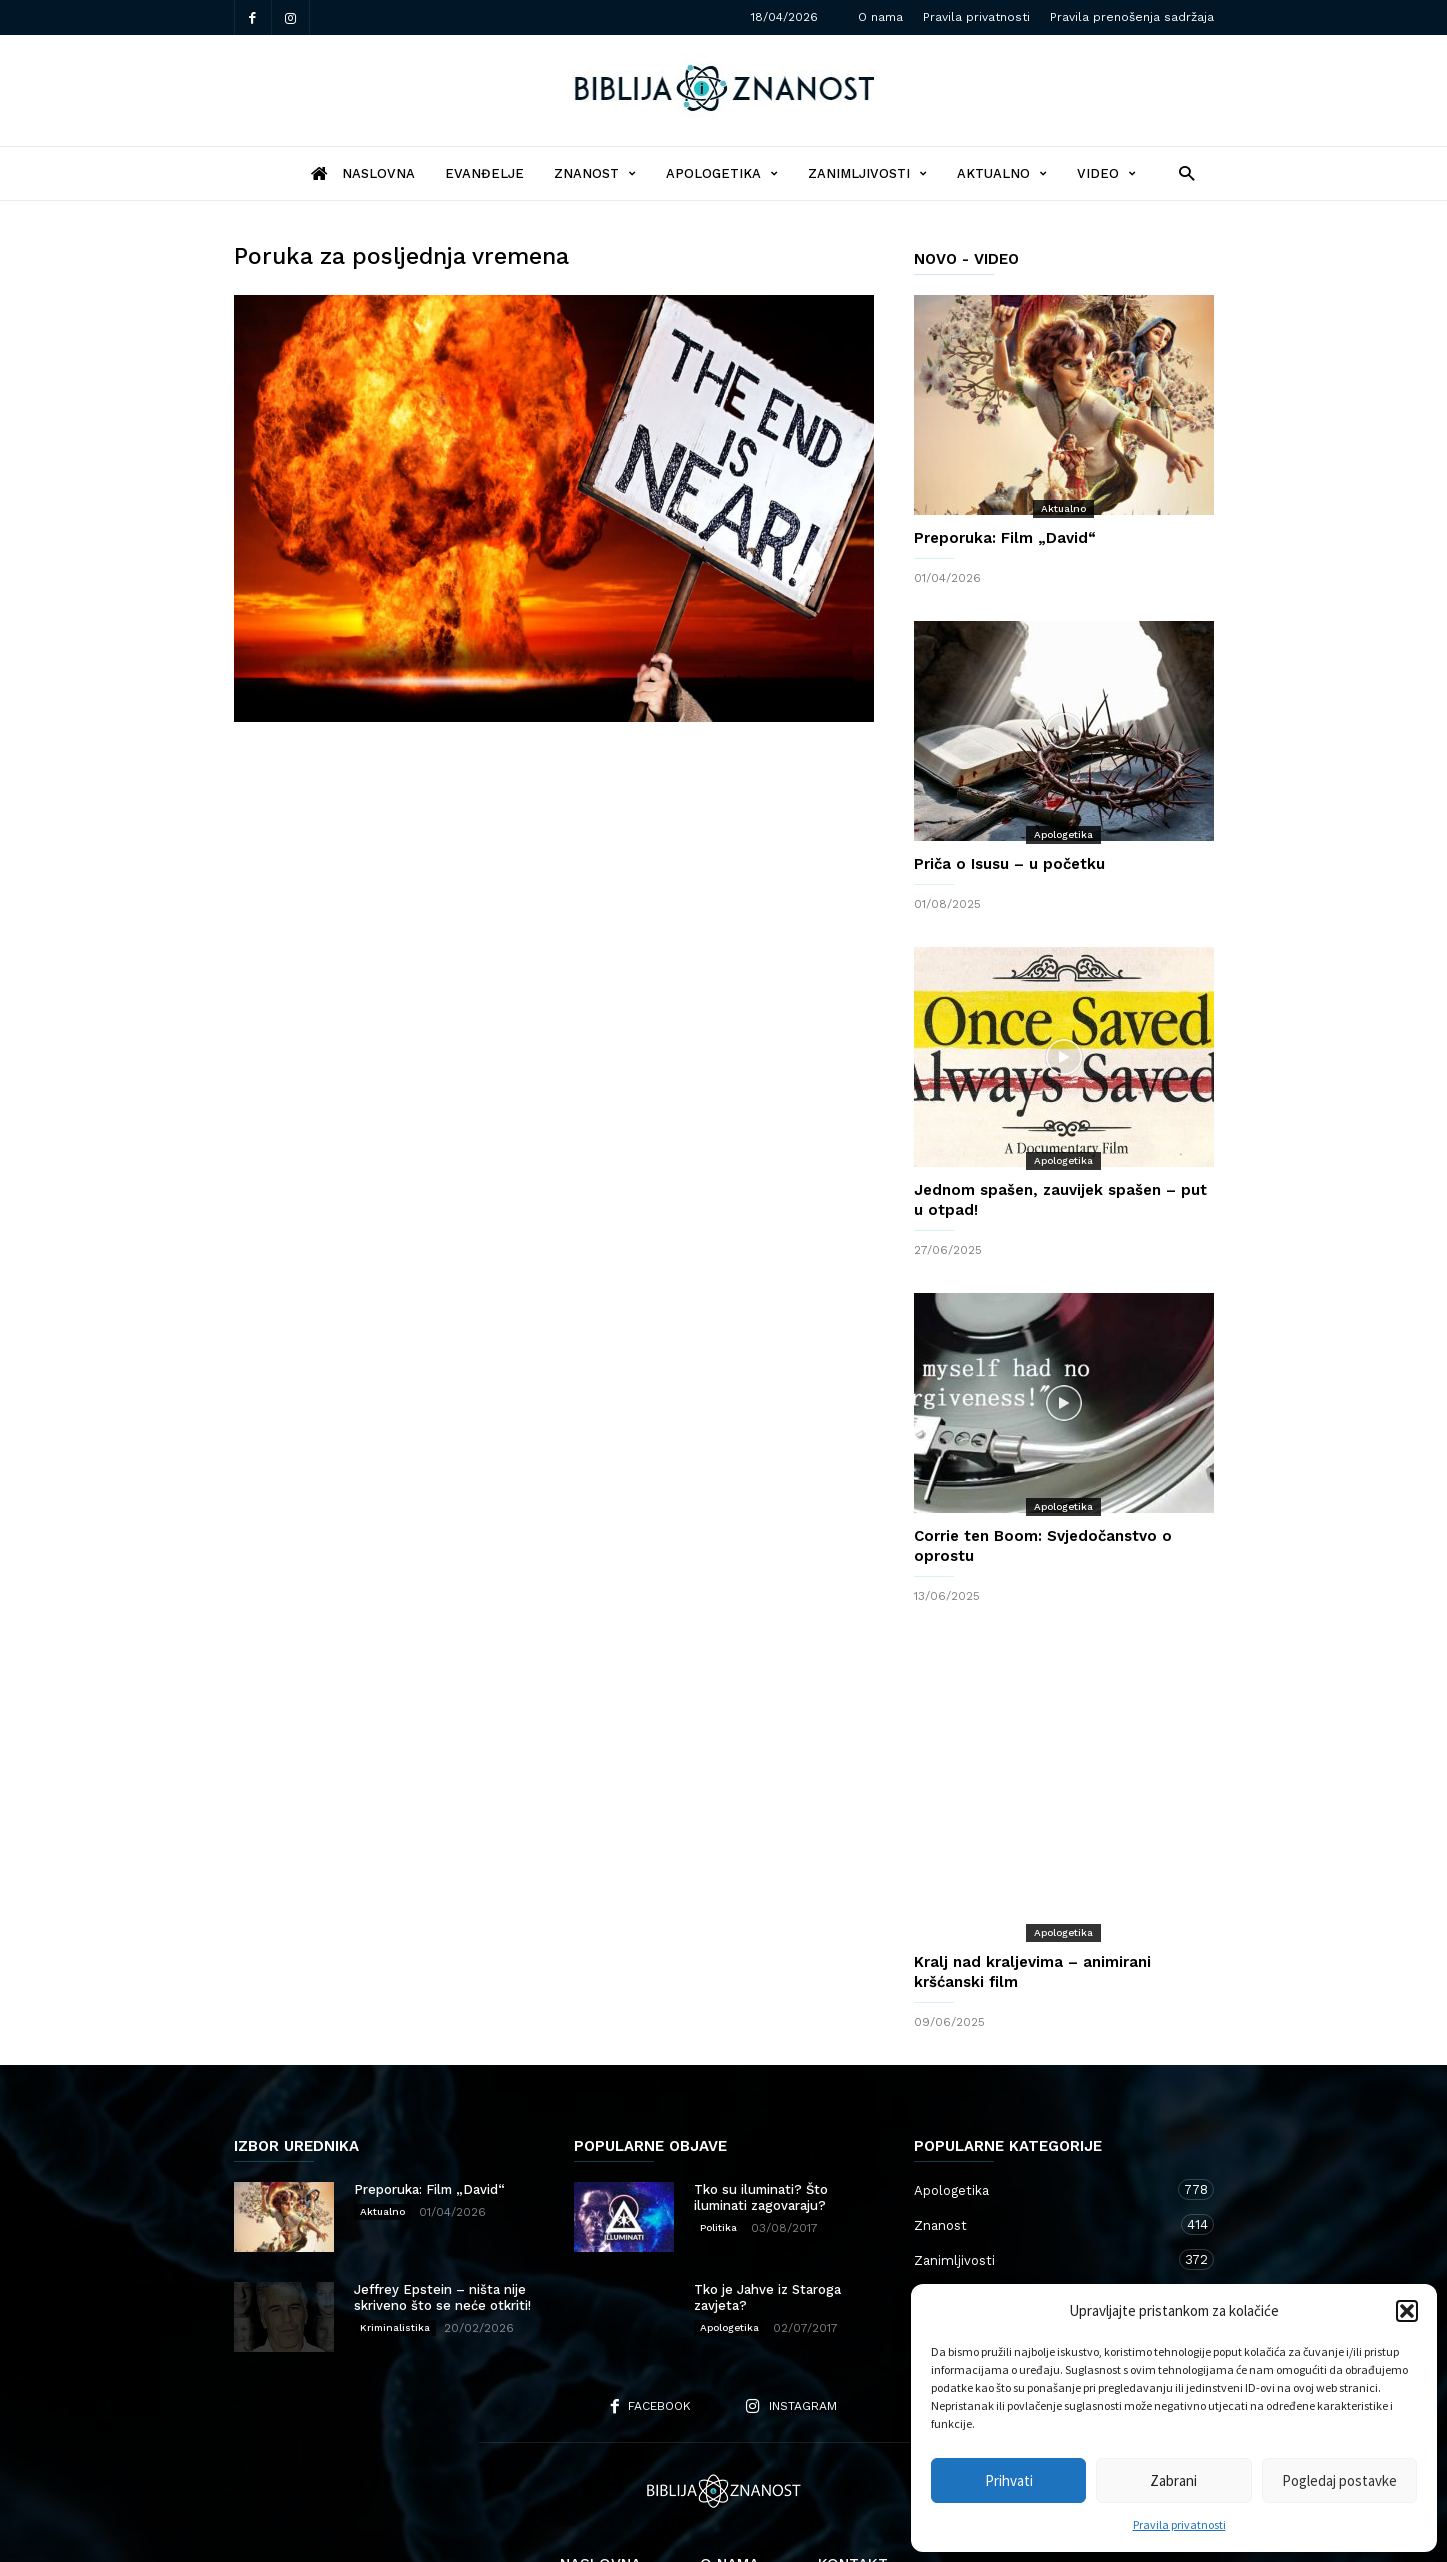  Describe the element at coordinates (595, 173) in the screenshot. I see `Znanost` at that location.